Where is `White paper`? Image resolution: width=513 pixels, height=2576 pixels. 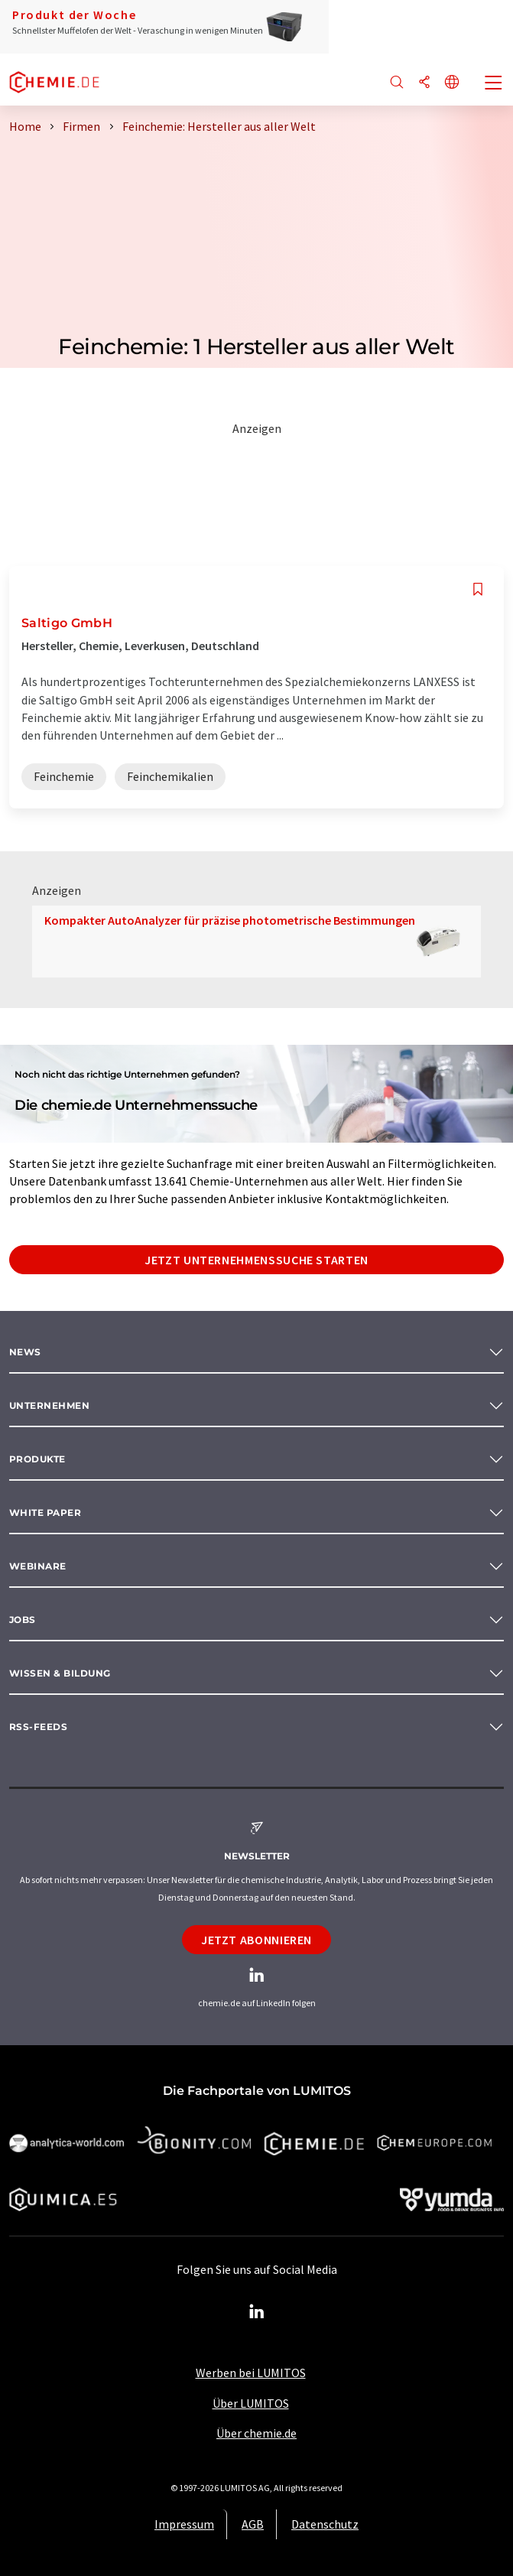 White paper is located at coordinates (45, 1512).